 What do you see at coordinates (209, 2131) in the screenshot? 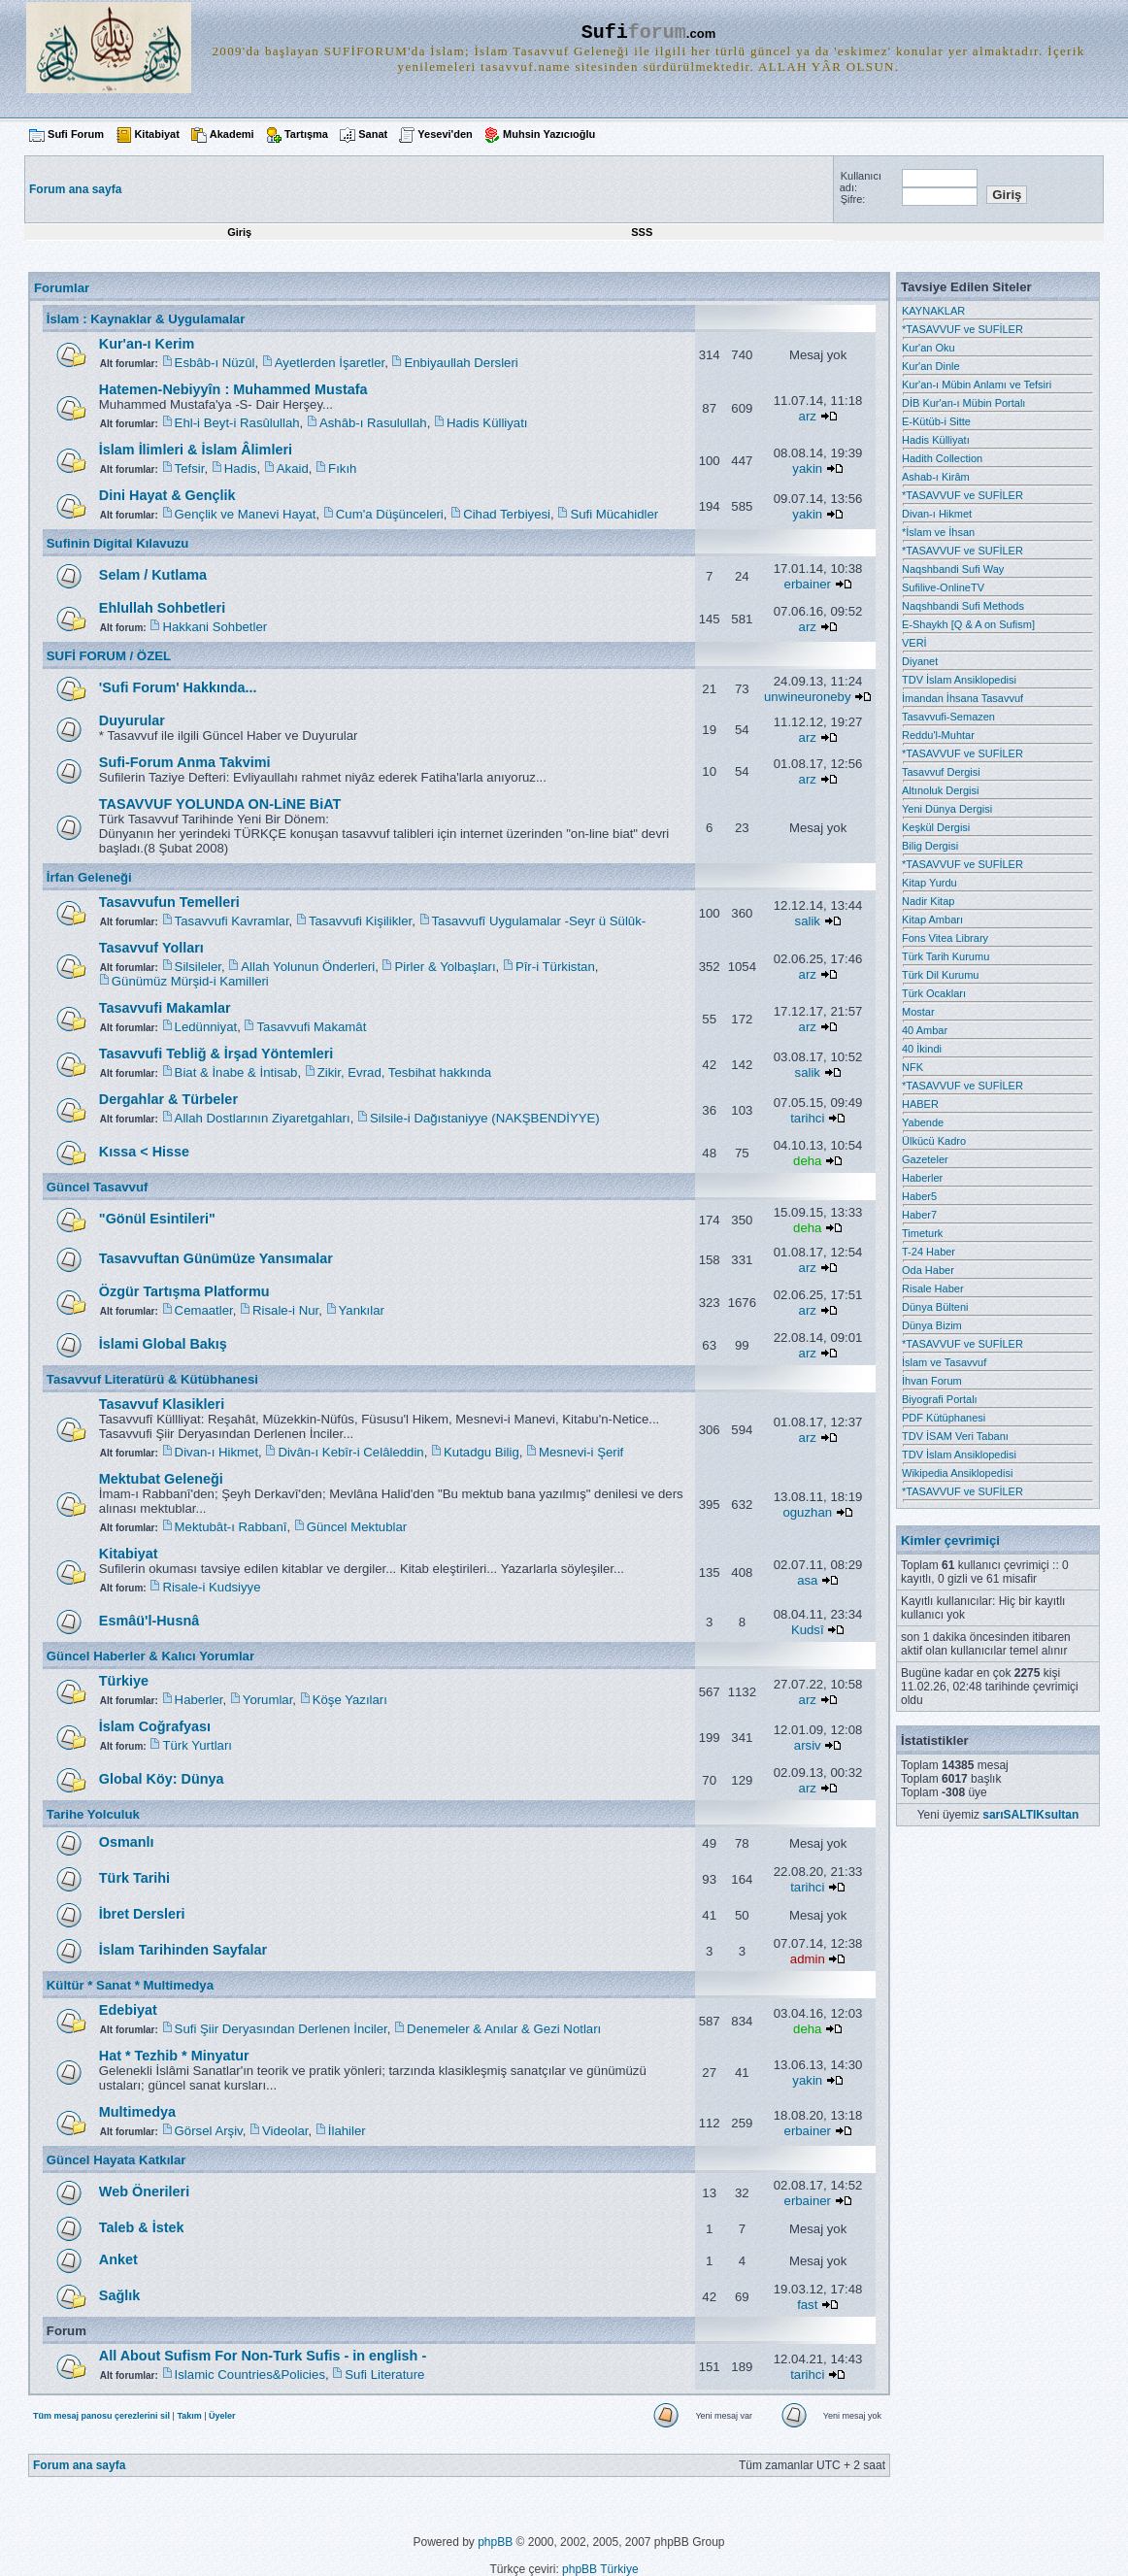
I see `Görsel Arşiv` at bounding box center [209, 2131].